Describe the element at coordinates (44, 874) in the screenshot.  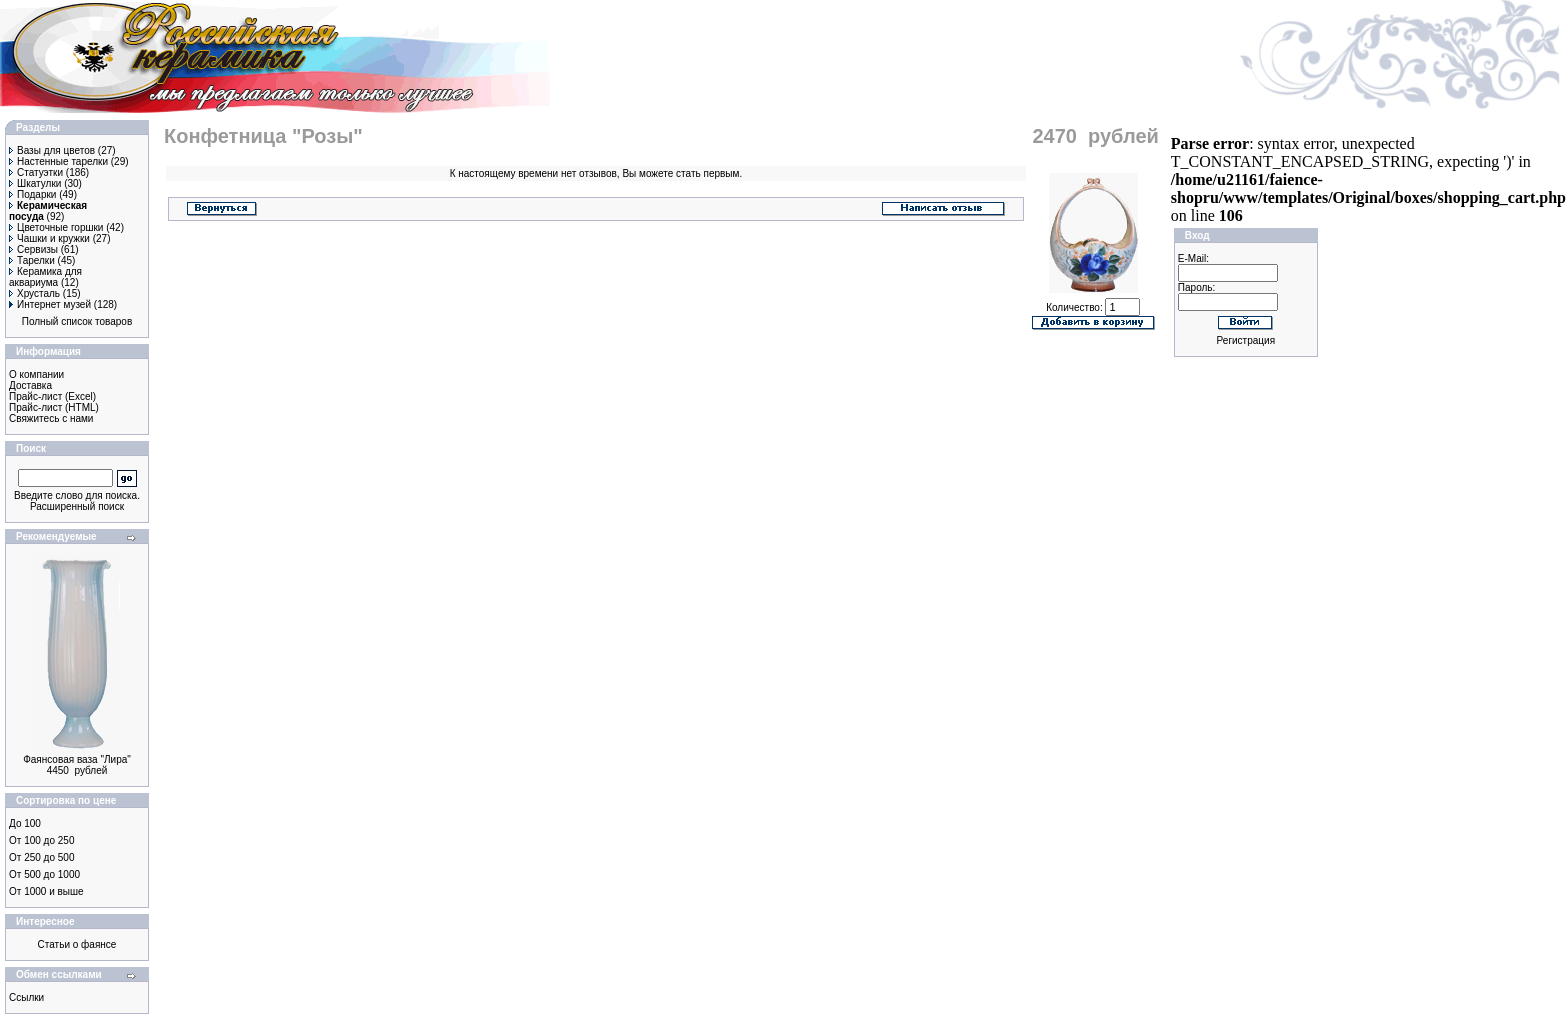
I see `От 500 до 1000` at that location.